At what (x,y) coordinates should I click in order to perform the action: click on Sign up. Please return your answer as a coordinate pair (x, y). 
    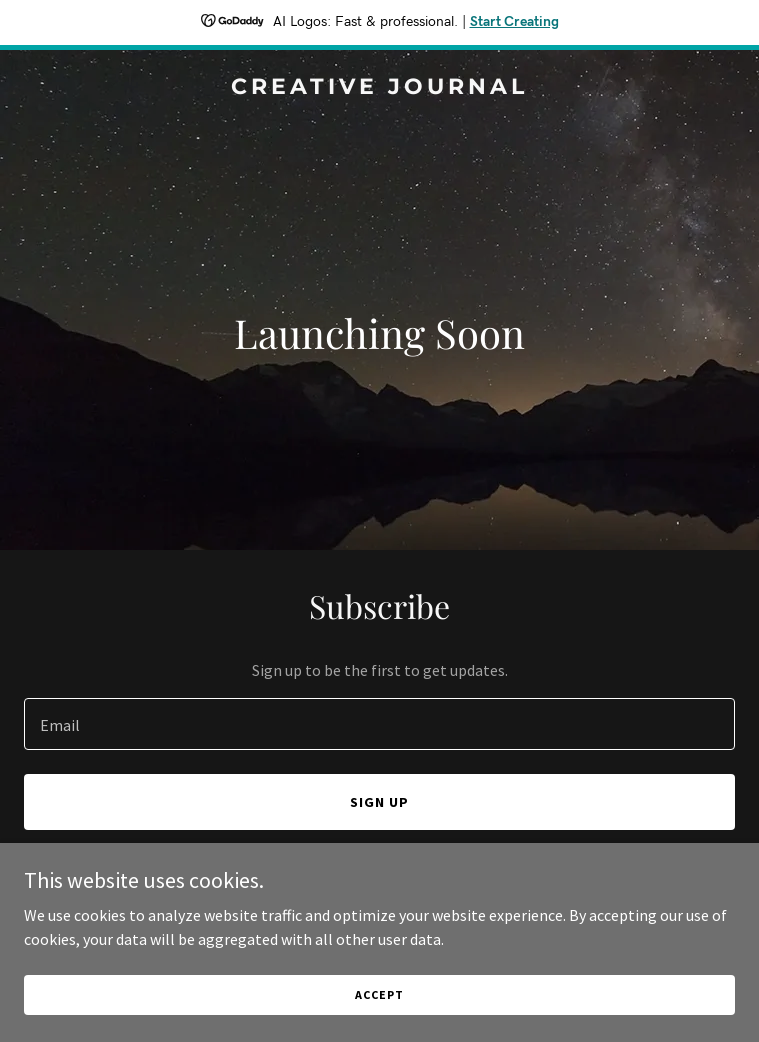
    Looking at the image, I should click on (379, 802).